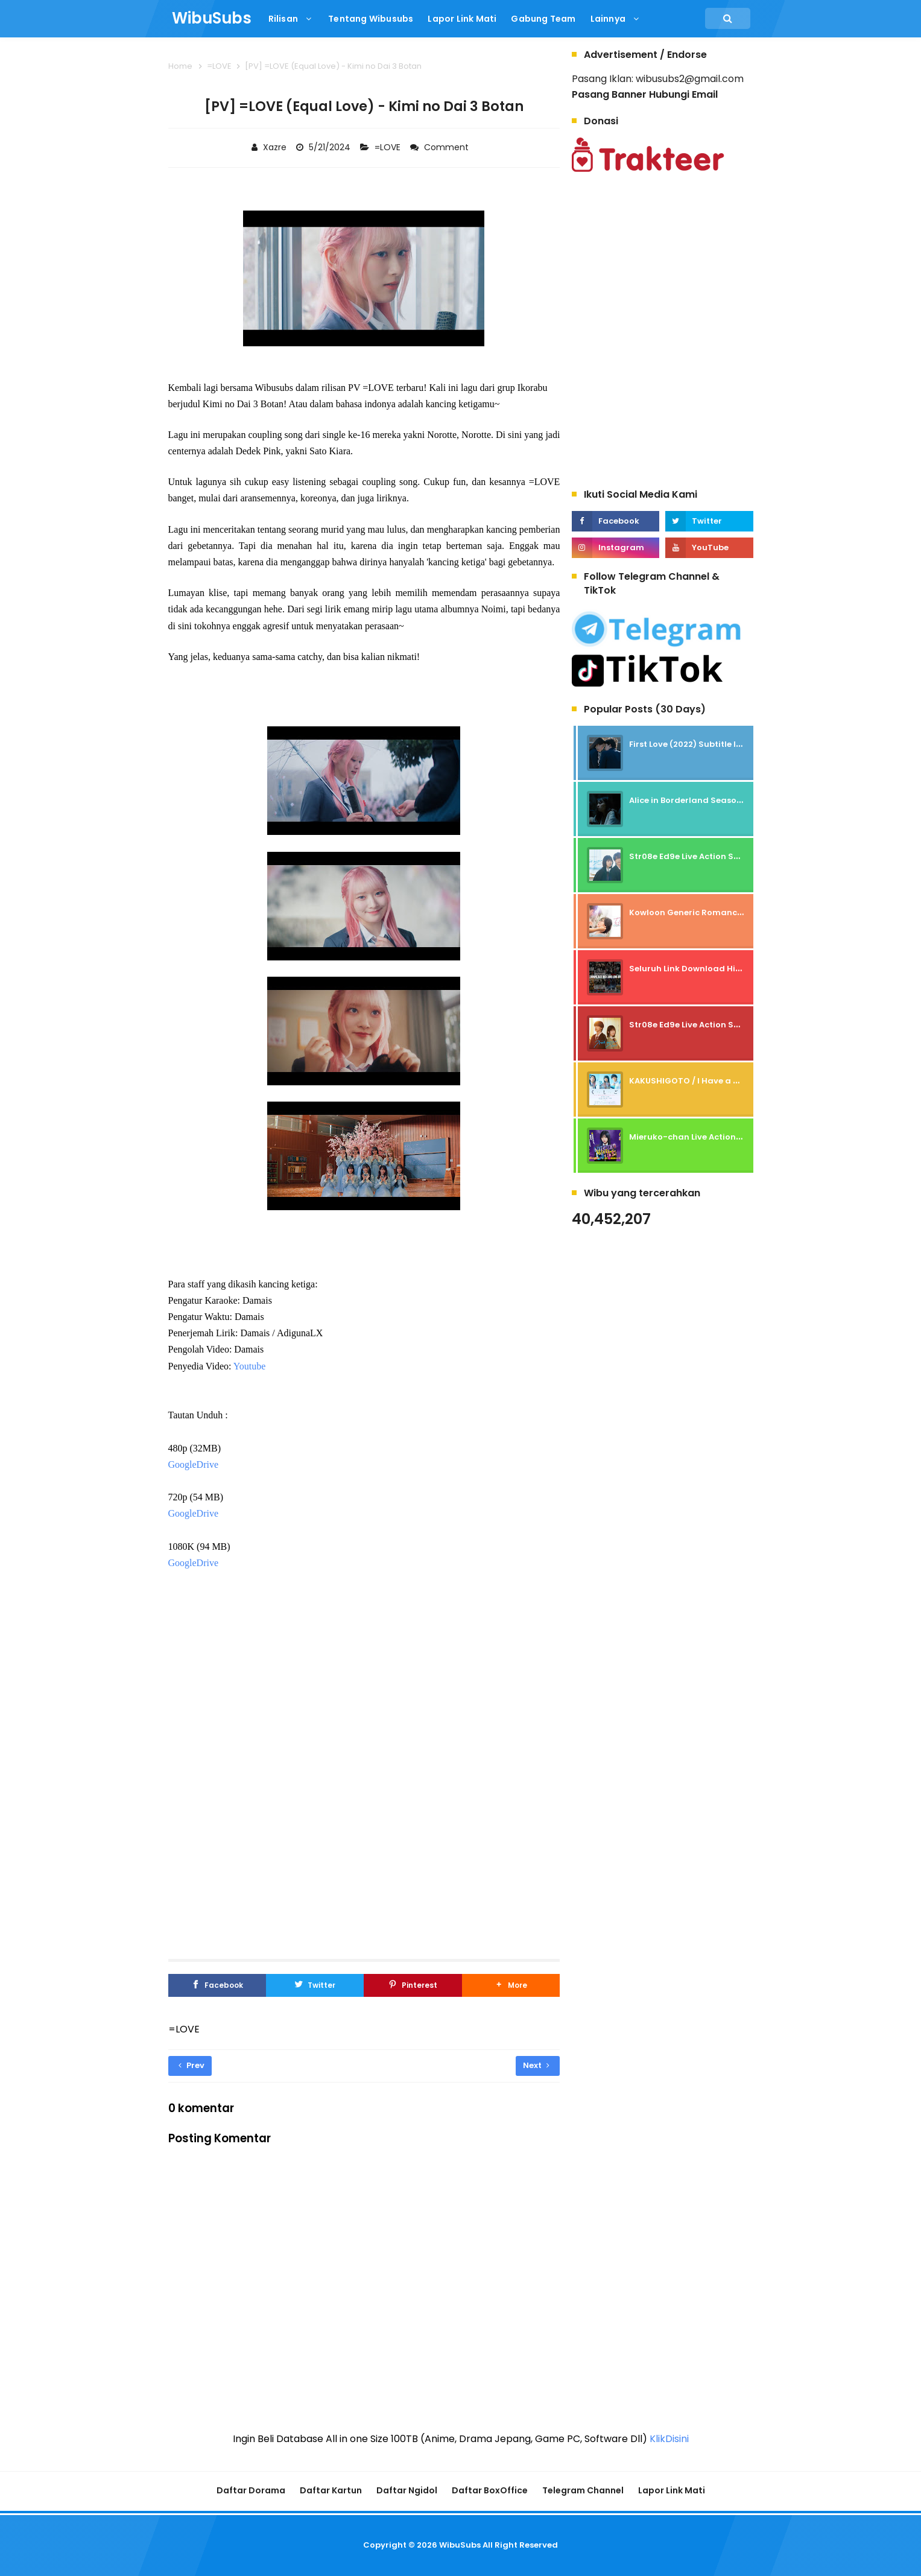  Describe the element at coordinates (447, 147) in the screenshot. I see `Comment` at that location.